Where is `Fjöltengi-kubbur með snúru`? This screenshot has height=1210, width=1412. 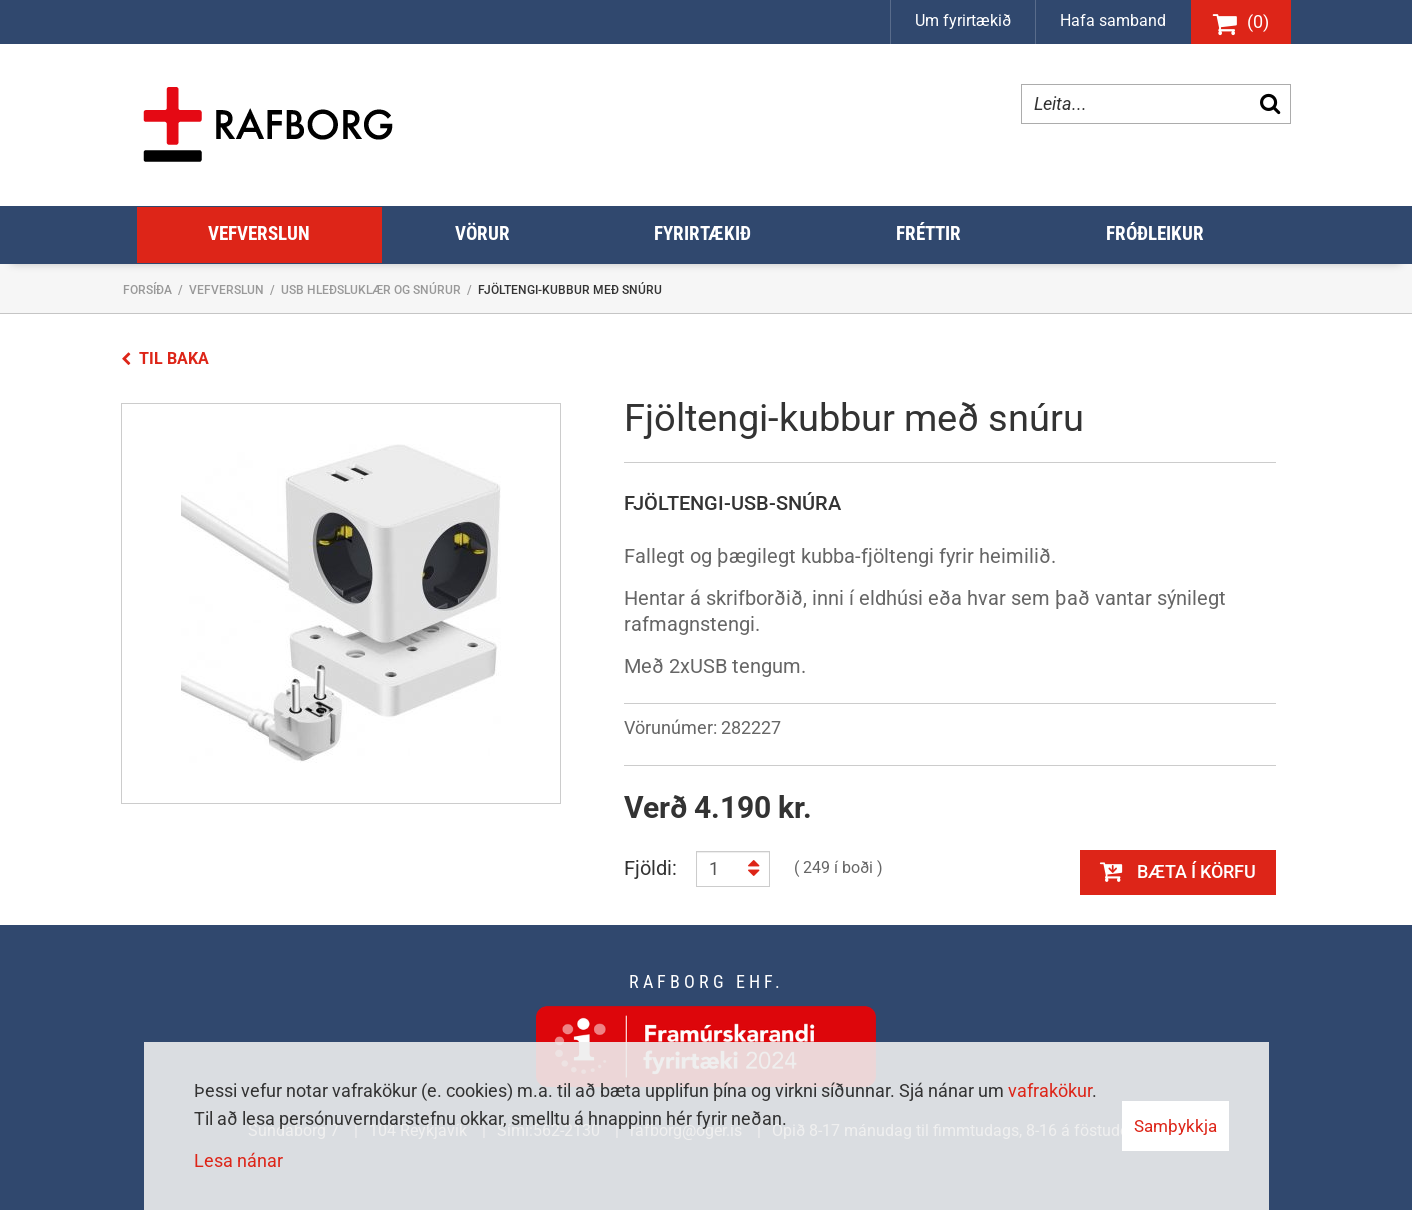 Fjöltengi-kubbur með snúru is located at coordinates (570, 290).